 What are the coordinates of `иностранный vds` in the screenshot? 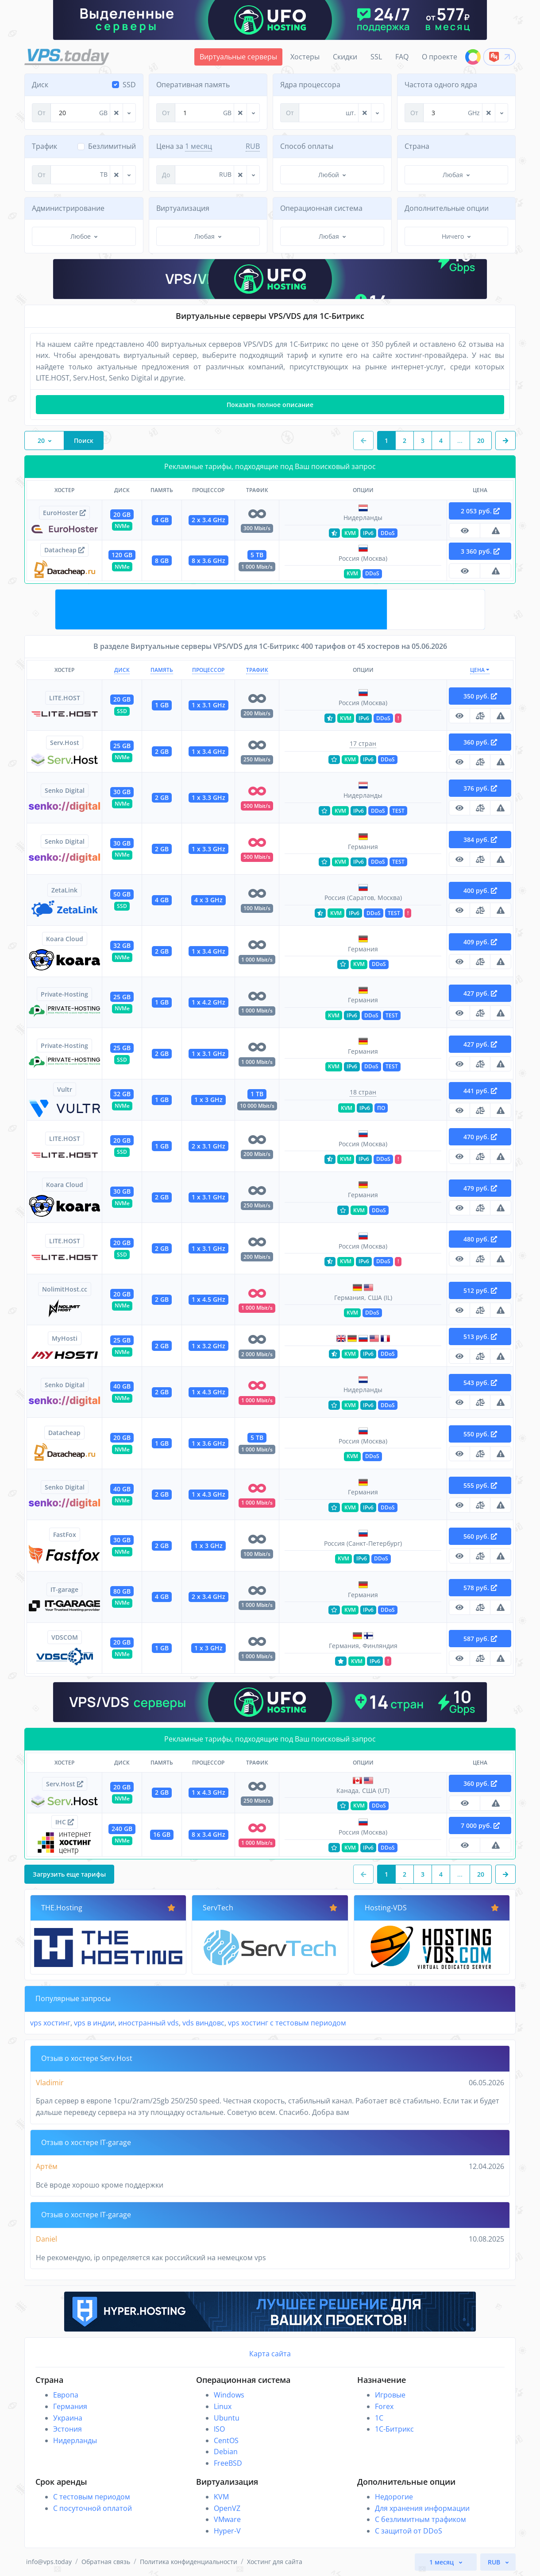 It's located at (148, 2023).